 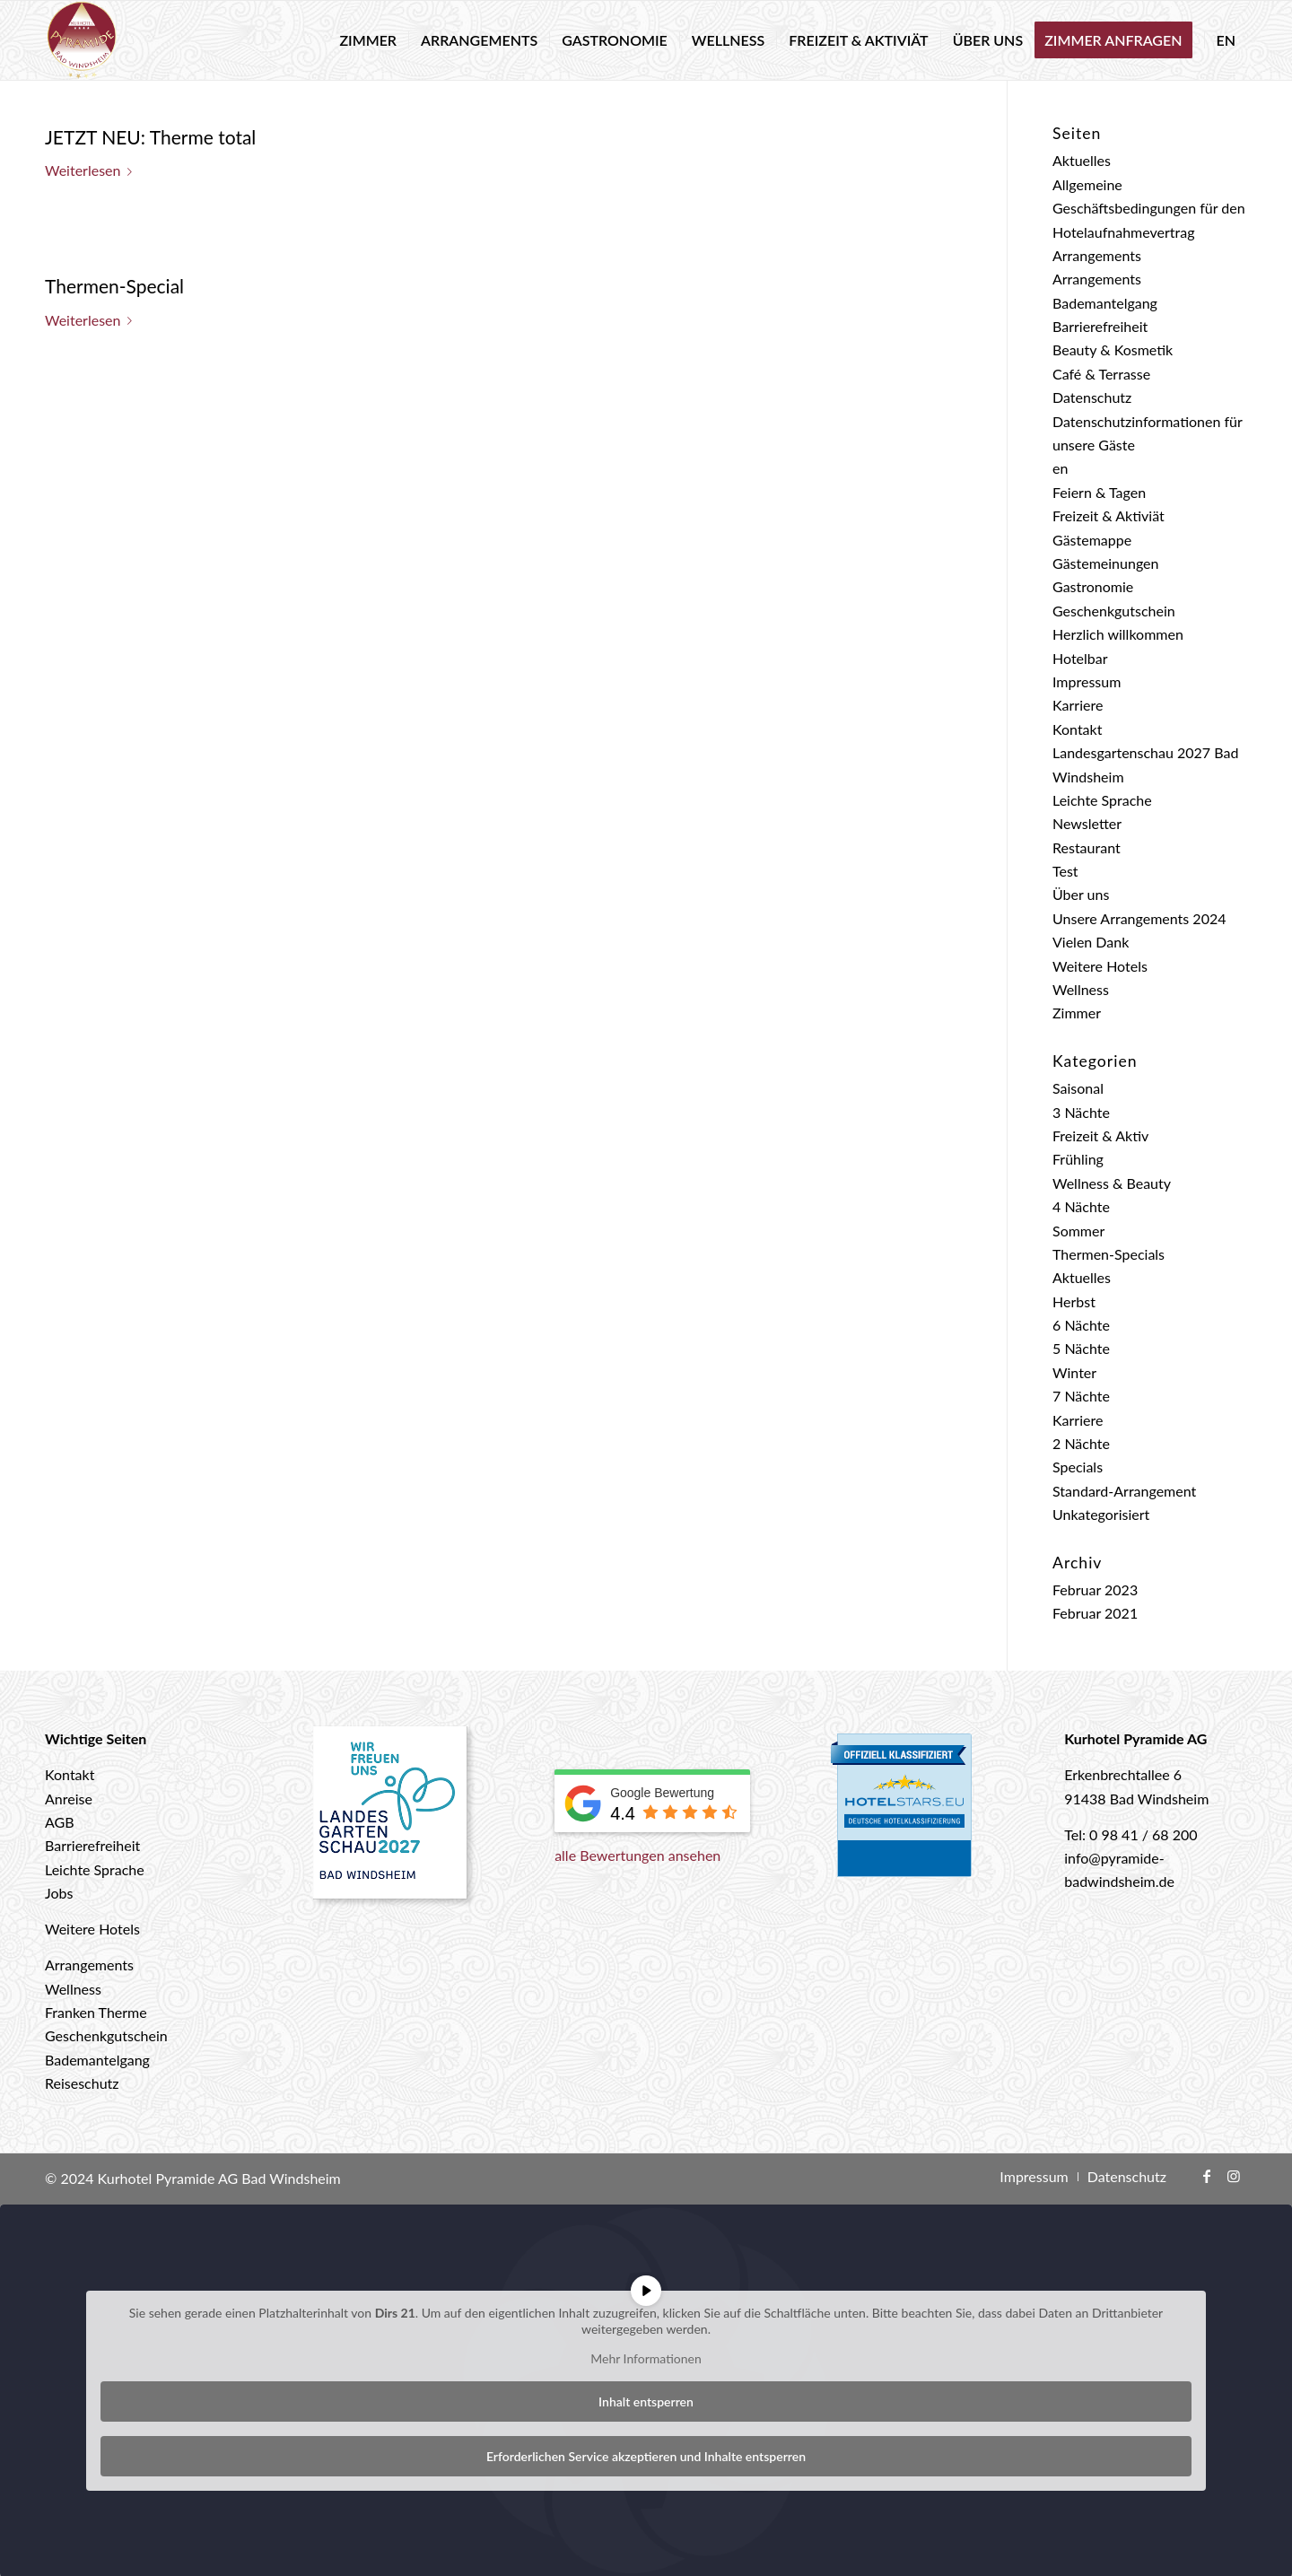 What do you see at coordinates (1108, 515) in the screenshot?
I see `Freizeit & Aktiviät` at bounding box center [1108, 515].